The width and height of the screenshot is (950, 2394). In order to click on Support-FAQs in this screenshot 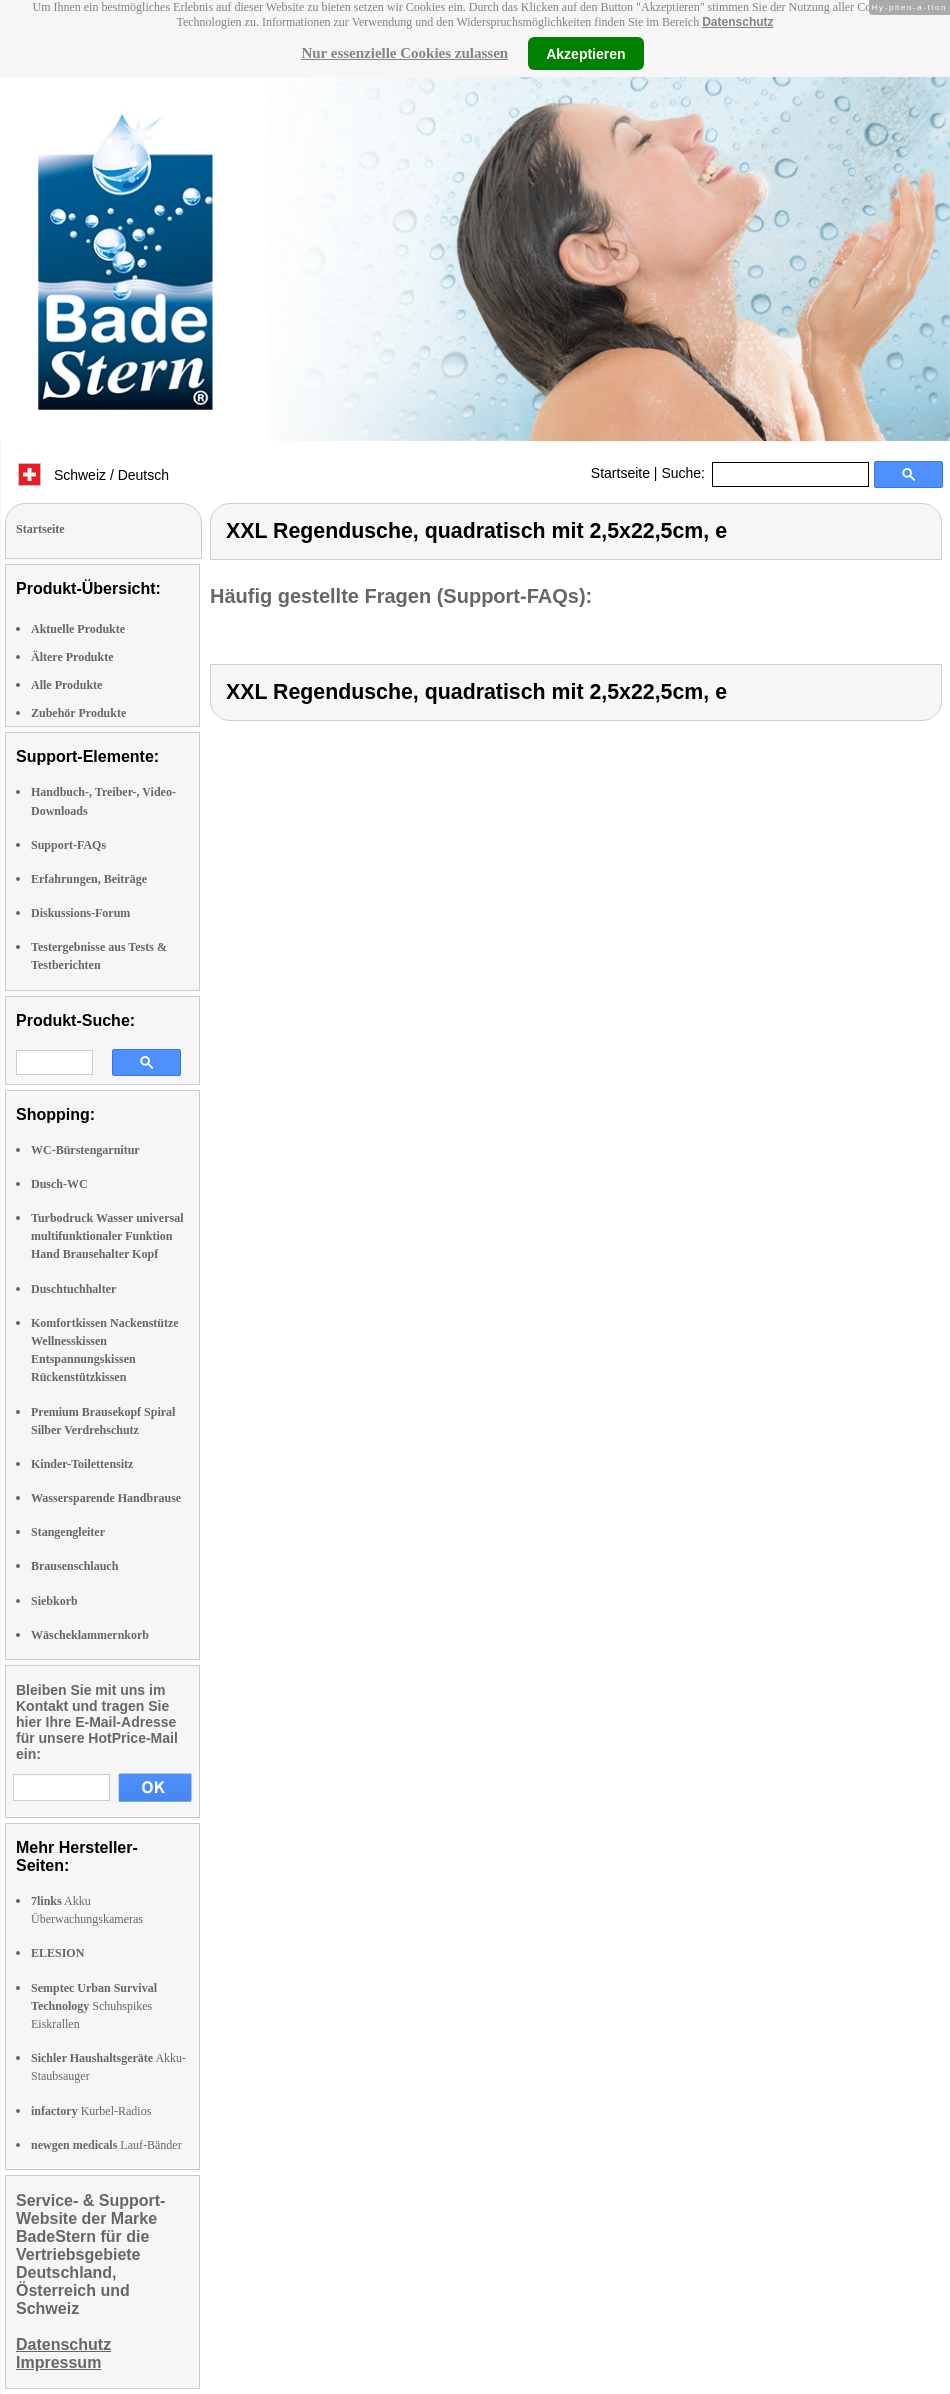, I will do `click(68, 845)`.